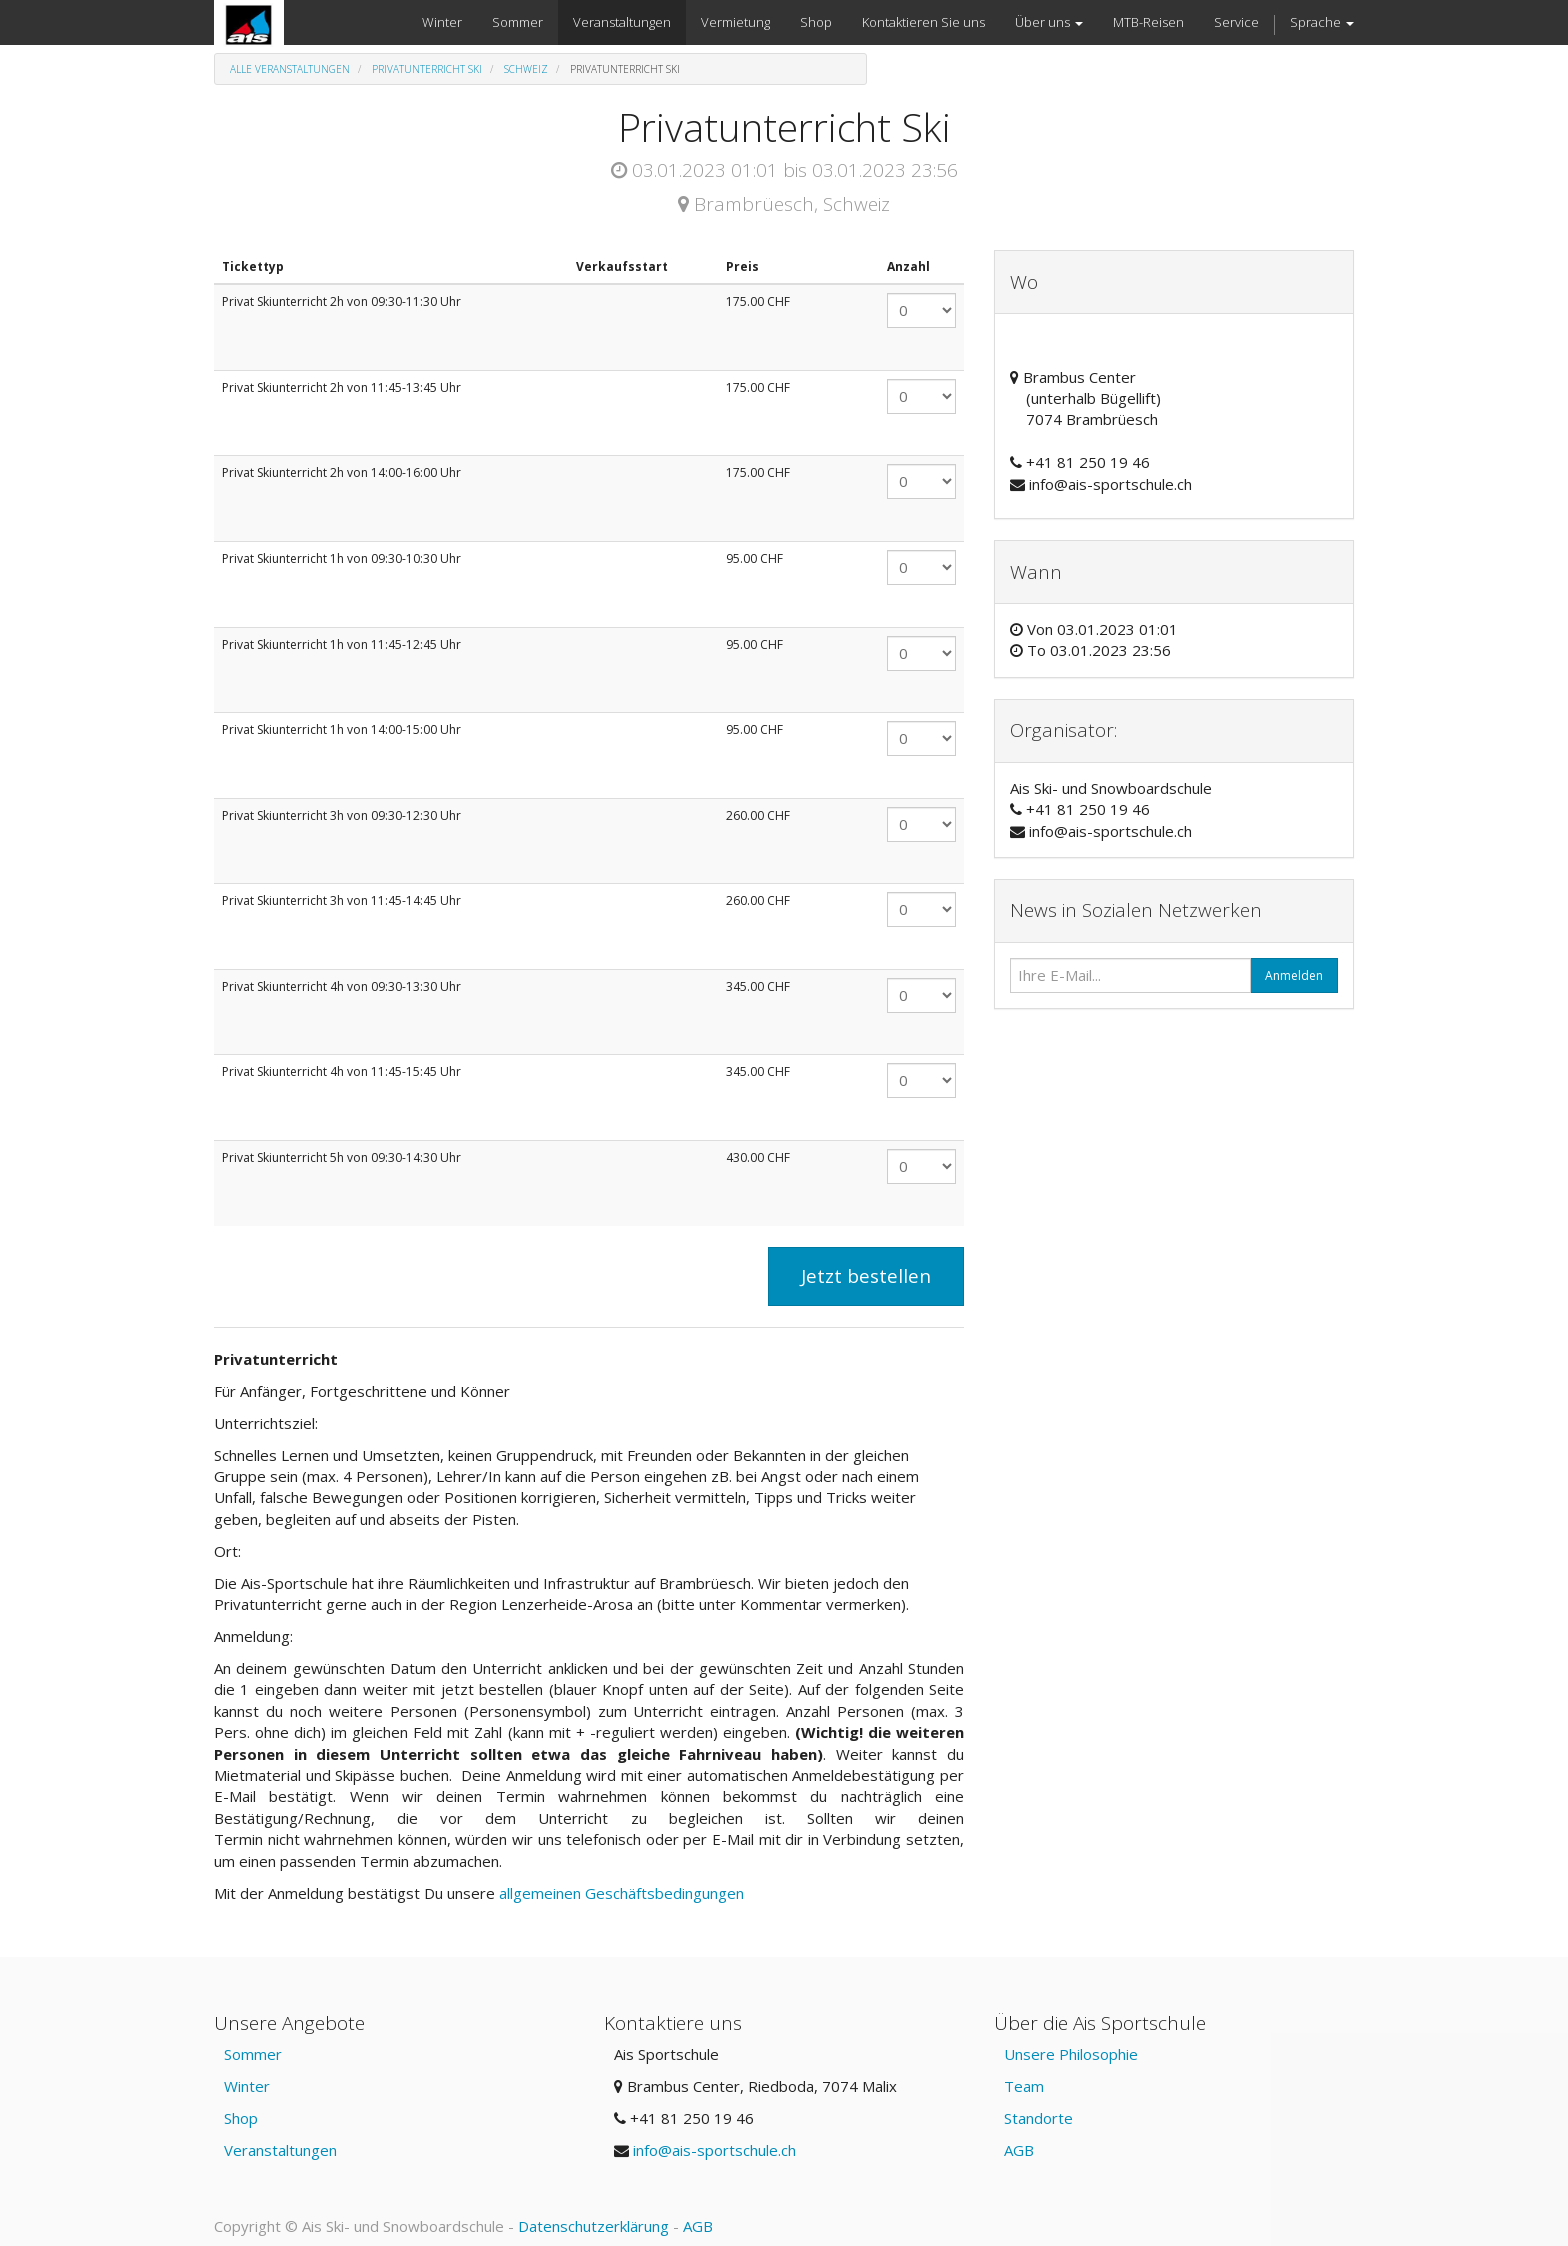  Describe the element at coordinates (1071, 2054) in the screenshot. I see `Unsere Philosophie` at that location.